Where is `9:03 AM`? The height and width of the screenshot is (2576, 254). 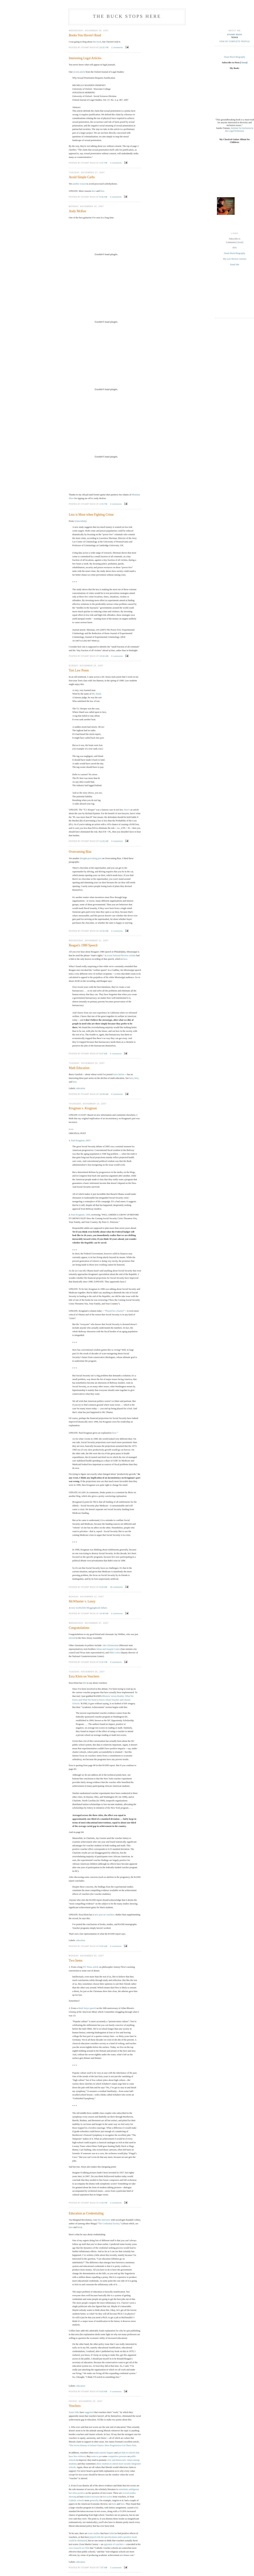
9:03 AM is located at coordinates (103, 2392).